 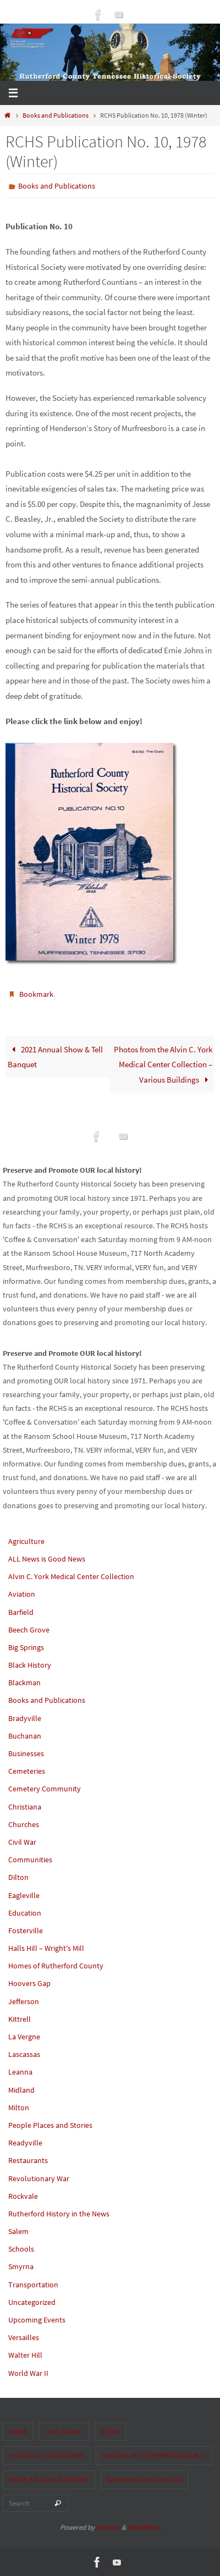 I want to click on Hoovers Gap, so click(x=29, y=1983).